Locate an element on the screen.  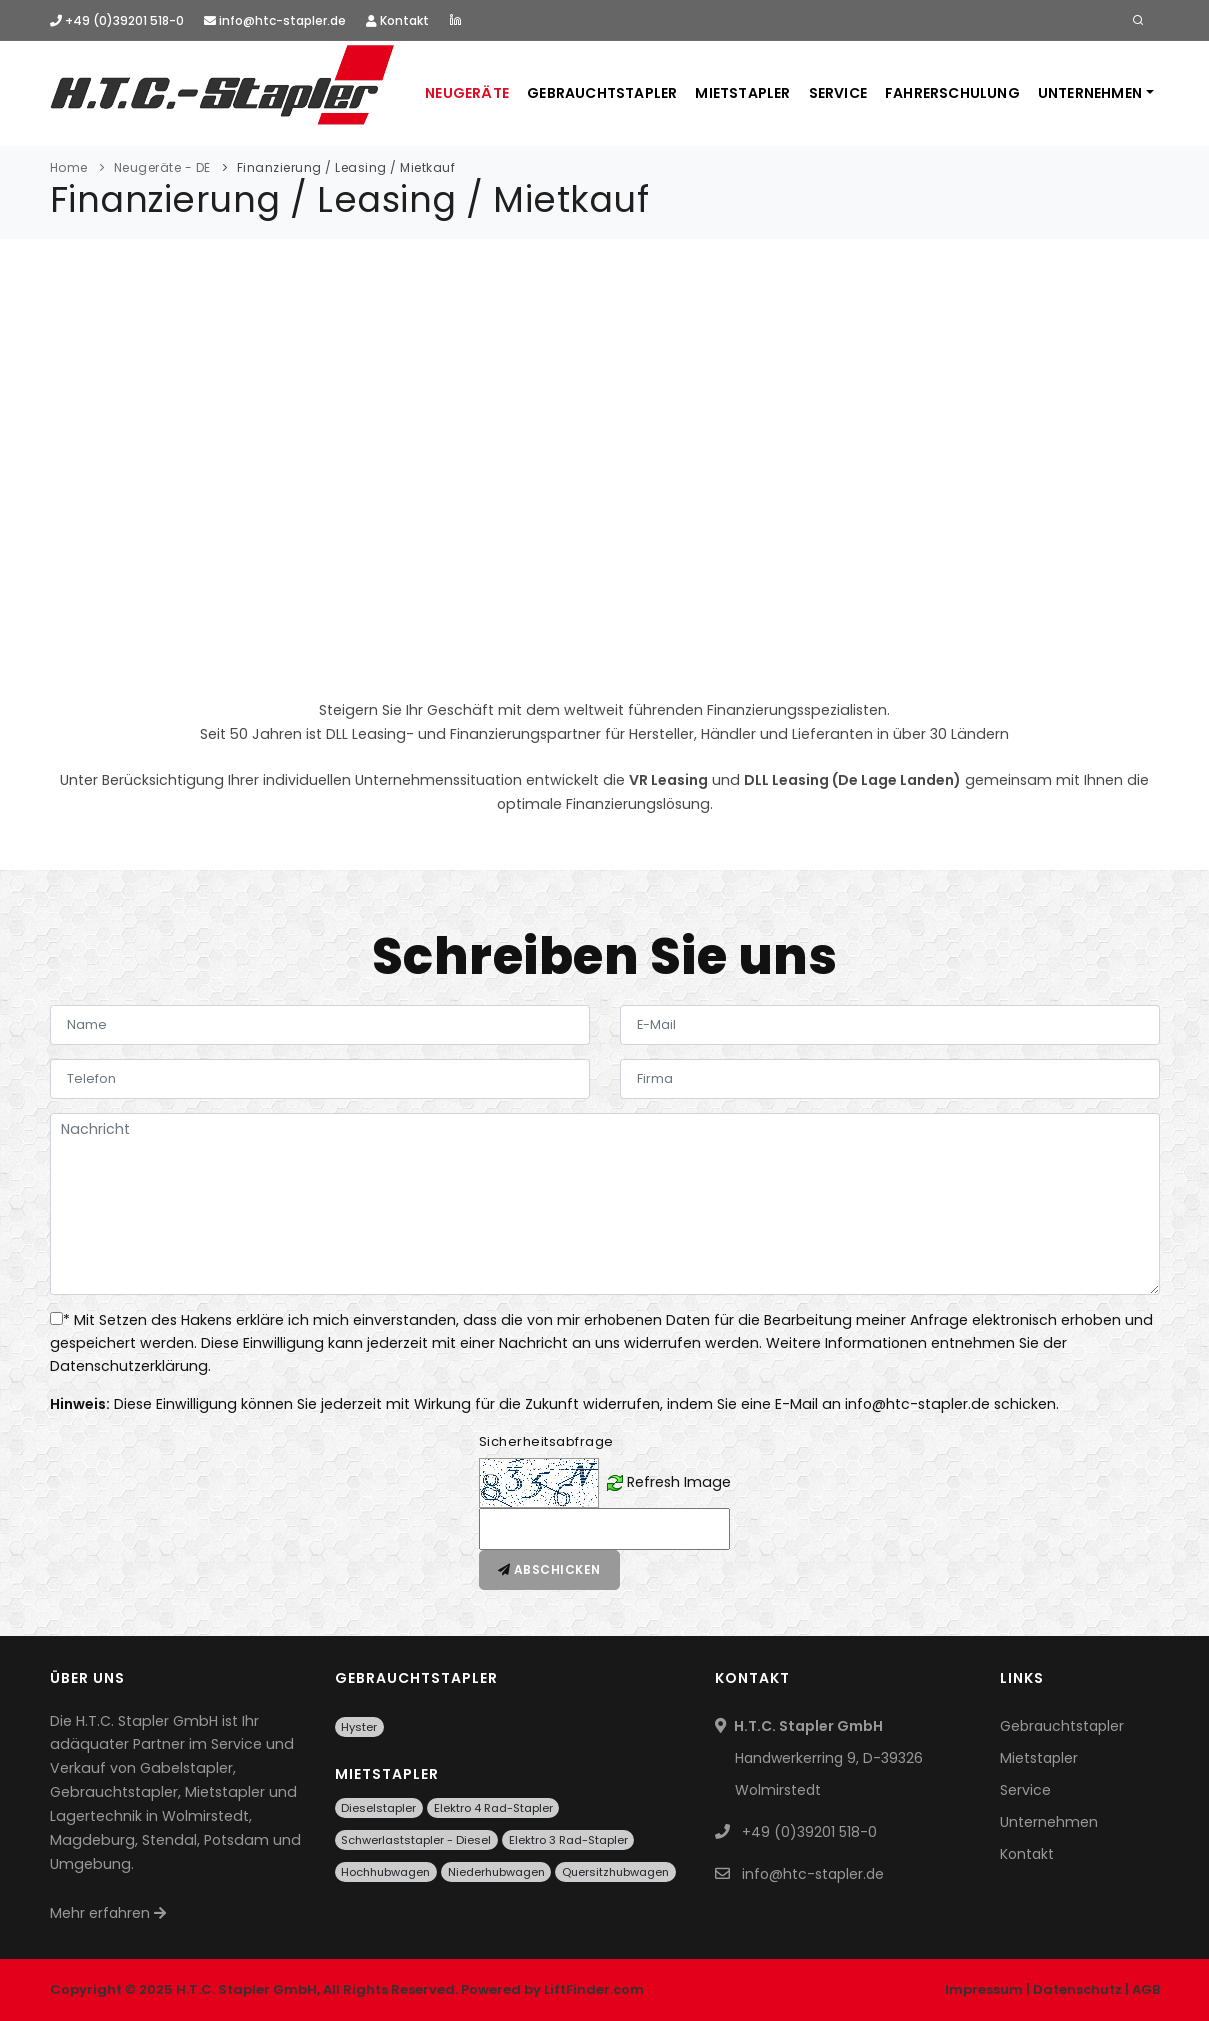
Finanzierung / Leasing / Mietkauf is located at coordinates (346, 167).